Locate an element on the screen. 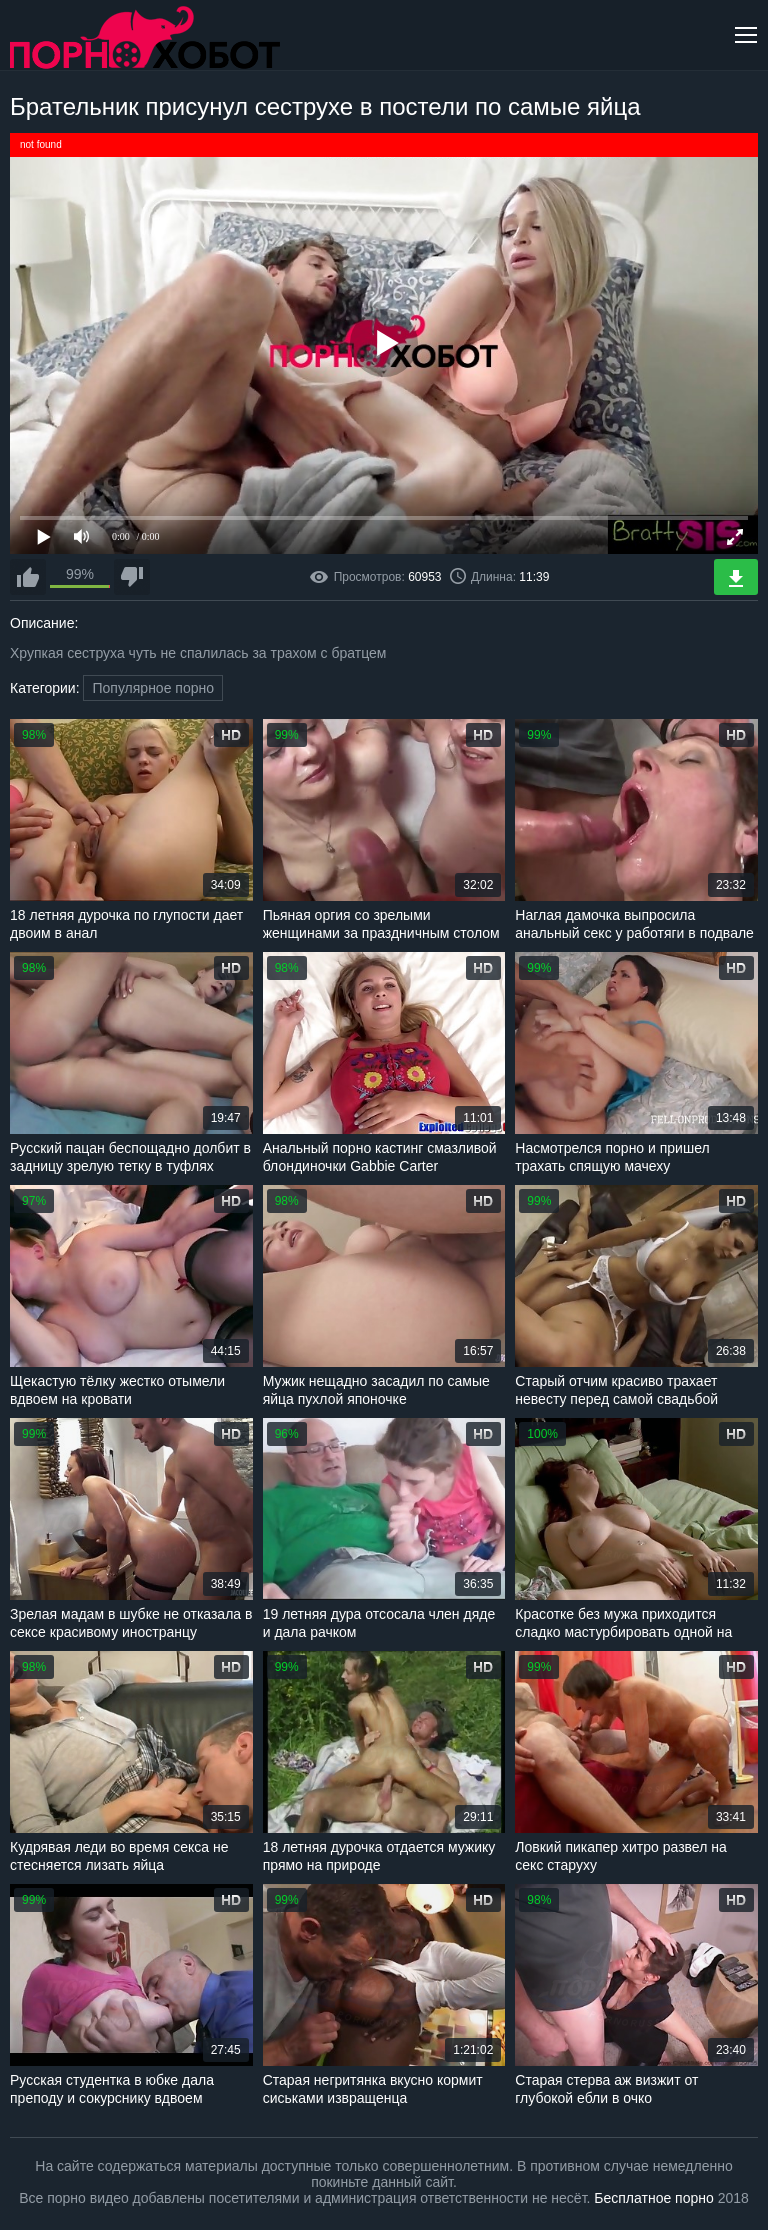 The width and height of the screenshot is (768, 2230). Бесплатное порно is located at coordinates (653, 2198).